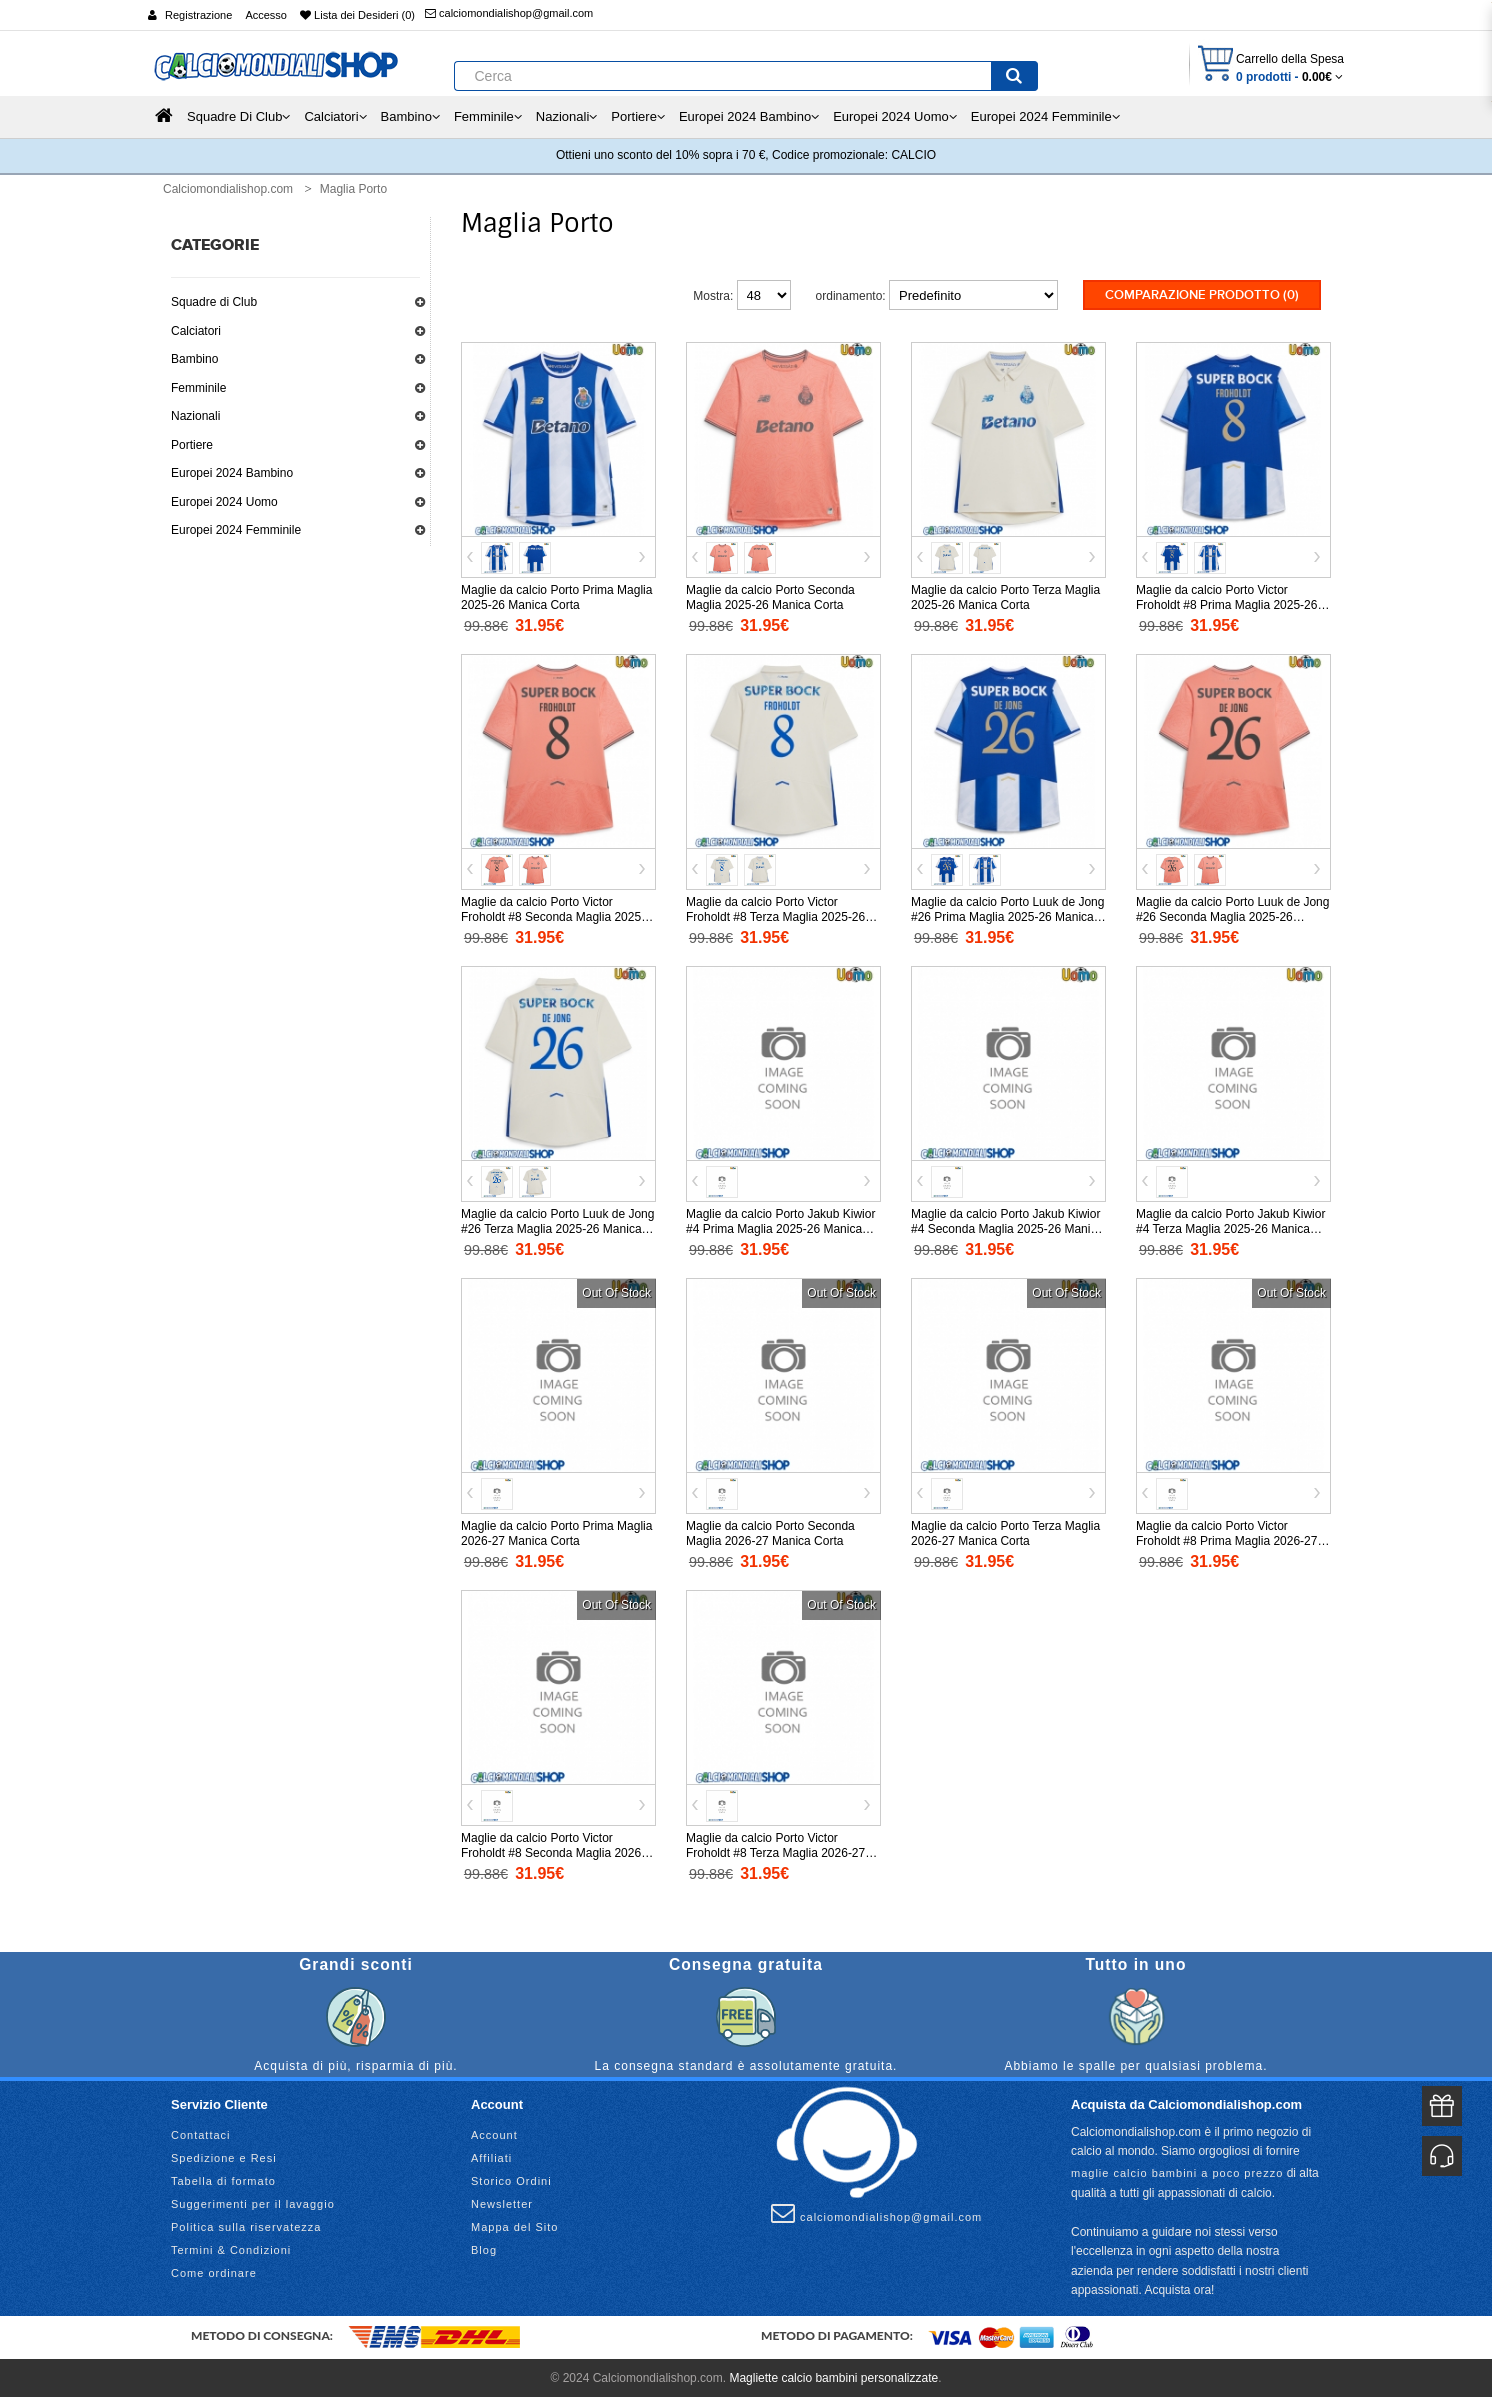 The width and height of the screenshot is (1492, 2397). What do you see at coordinates (224, 2156) in the screenshot?
I see `Spedizione e Resi` at bounding box center [224, 2156].